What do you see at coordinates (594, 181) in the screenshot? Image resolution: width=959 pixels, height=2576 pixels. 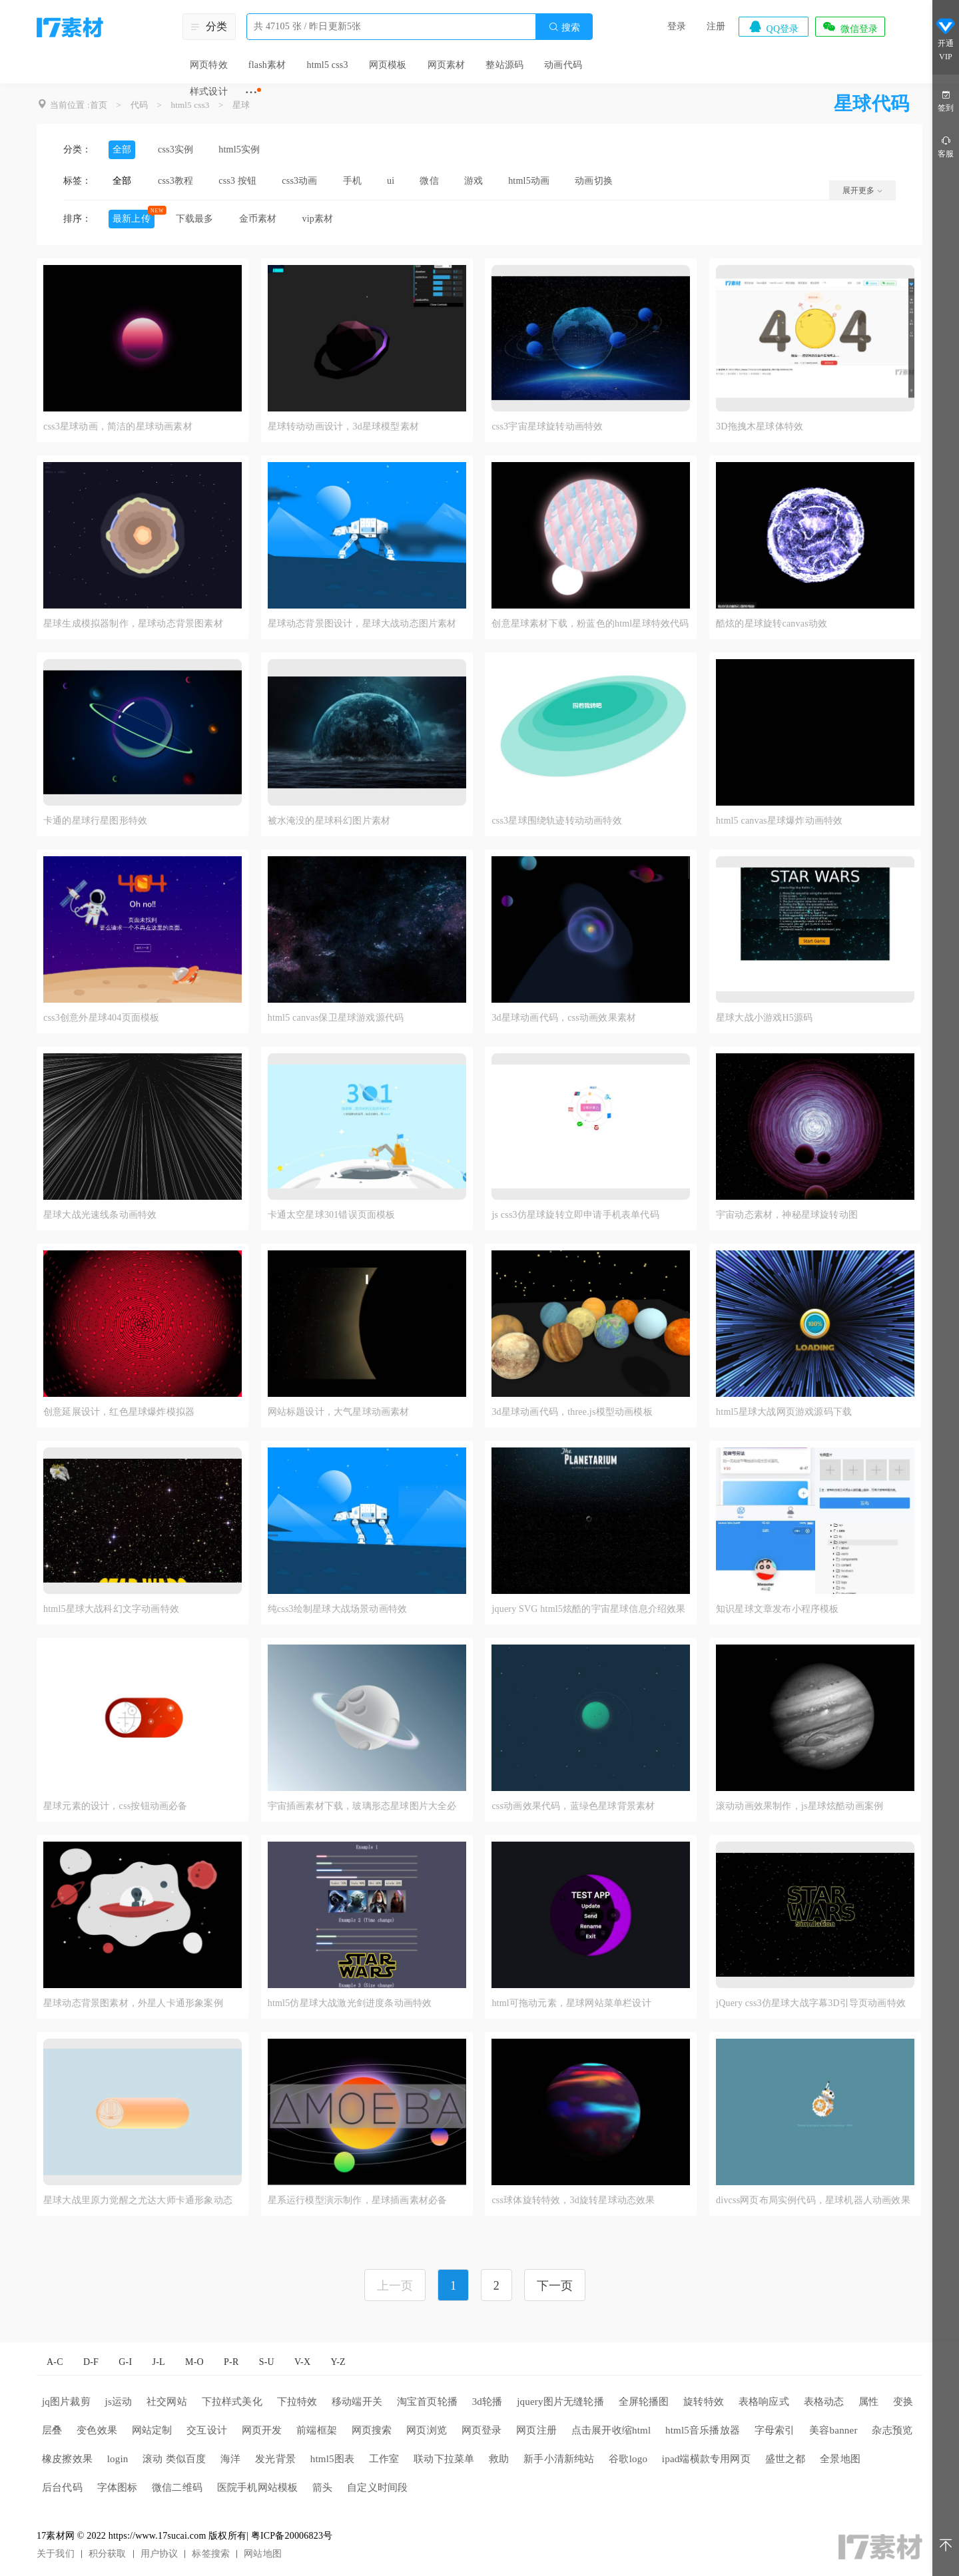 I see `动画切换` at bounding box center [594, 181].